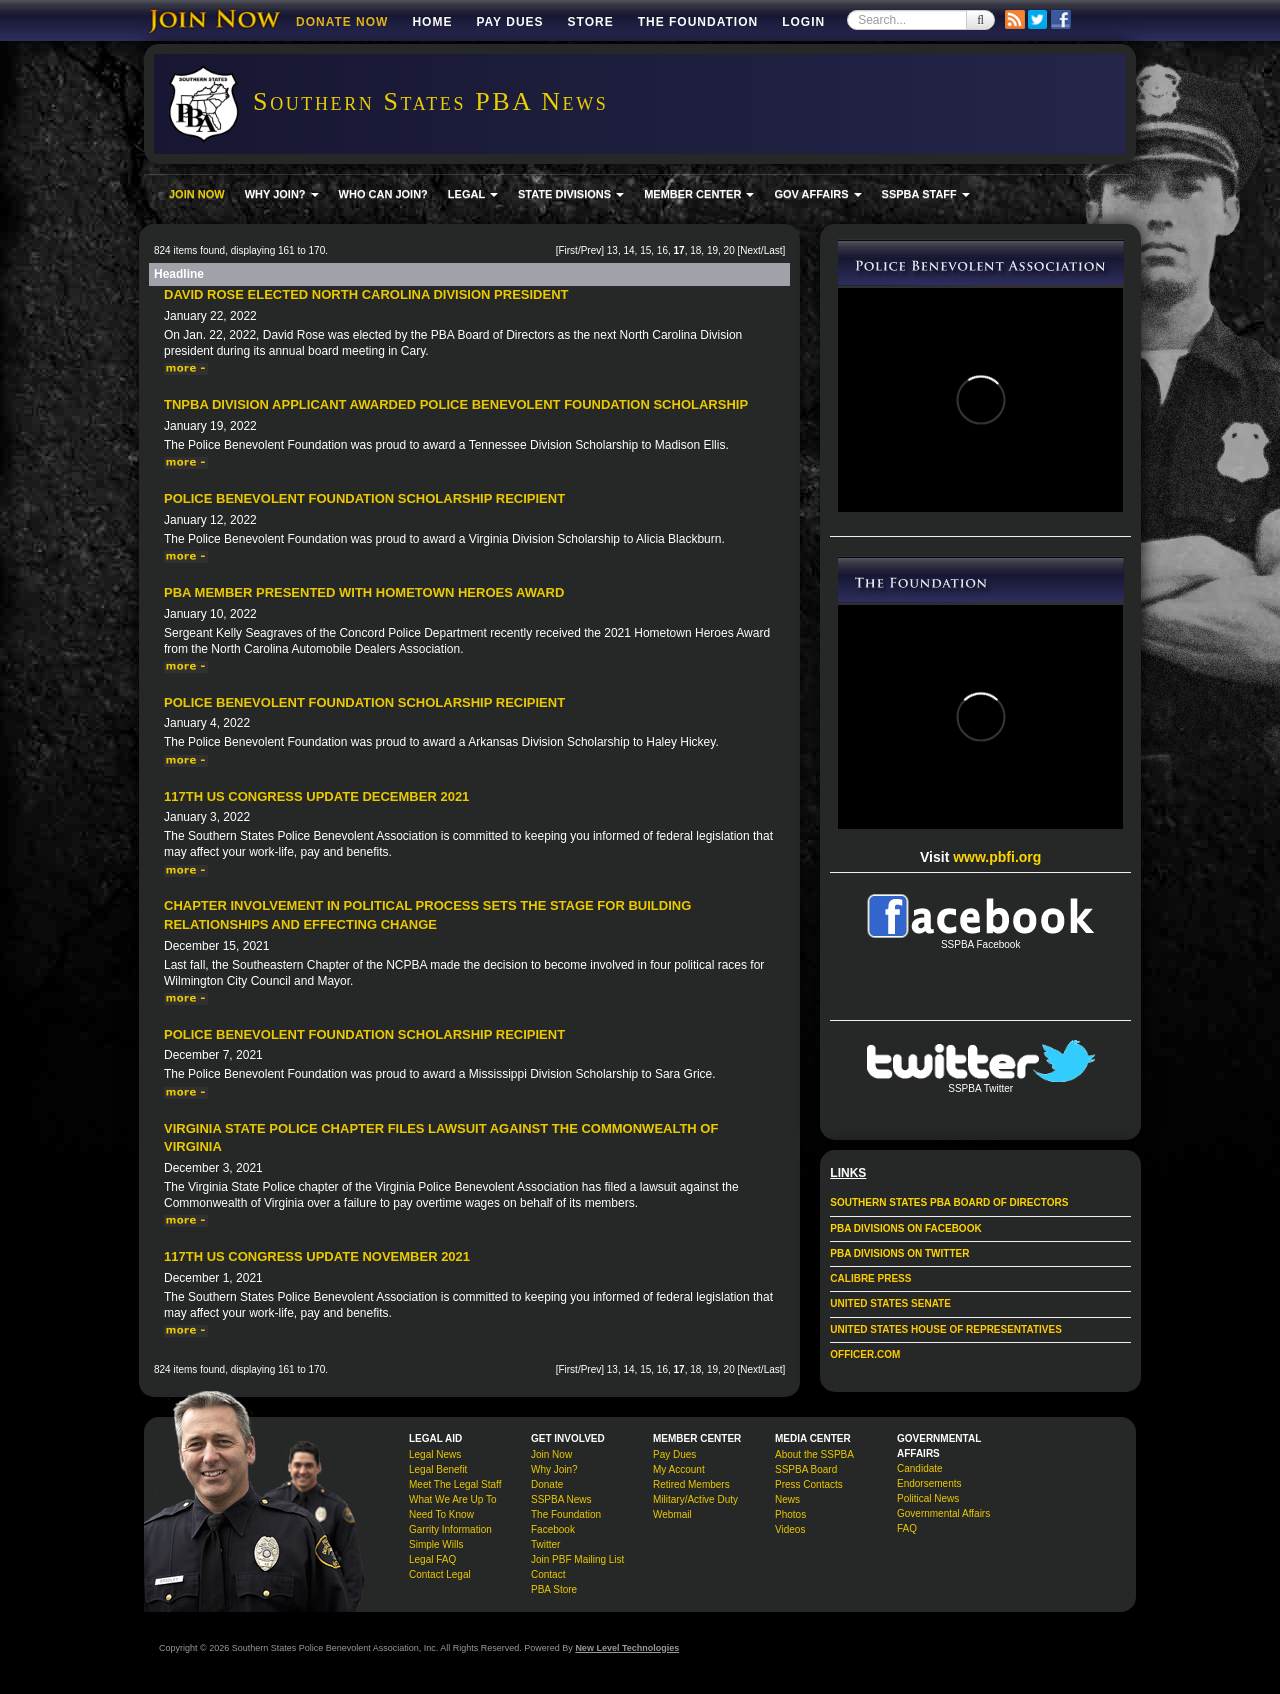  I want to click on Facebook, so click(553, 1529).